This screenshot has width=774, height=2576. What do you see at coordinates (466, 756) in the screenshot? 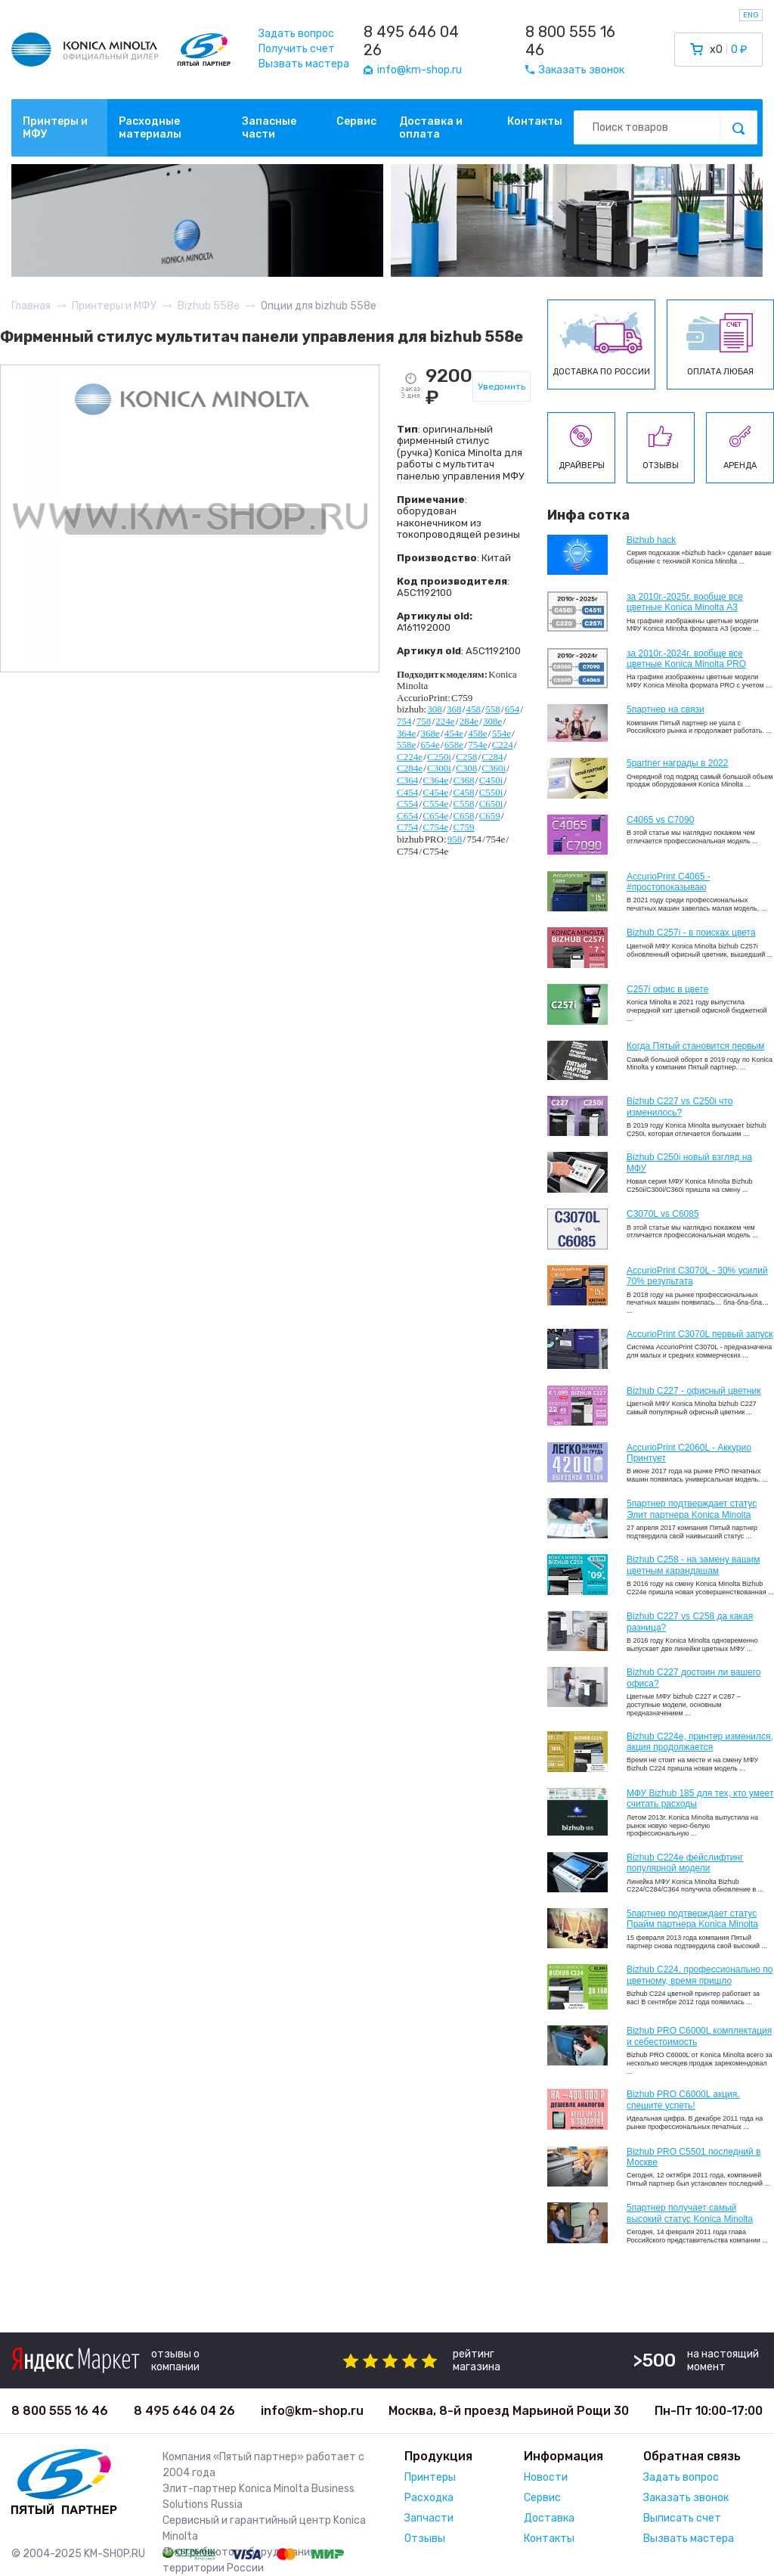
I see `C258` at bounding box center [466, 756].